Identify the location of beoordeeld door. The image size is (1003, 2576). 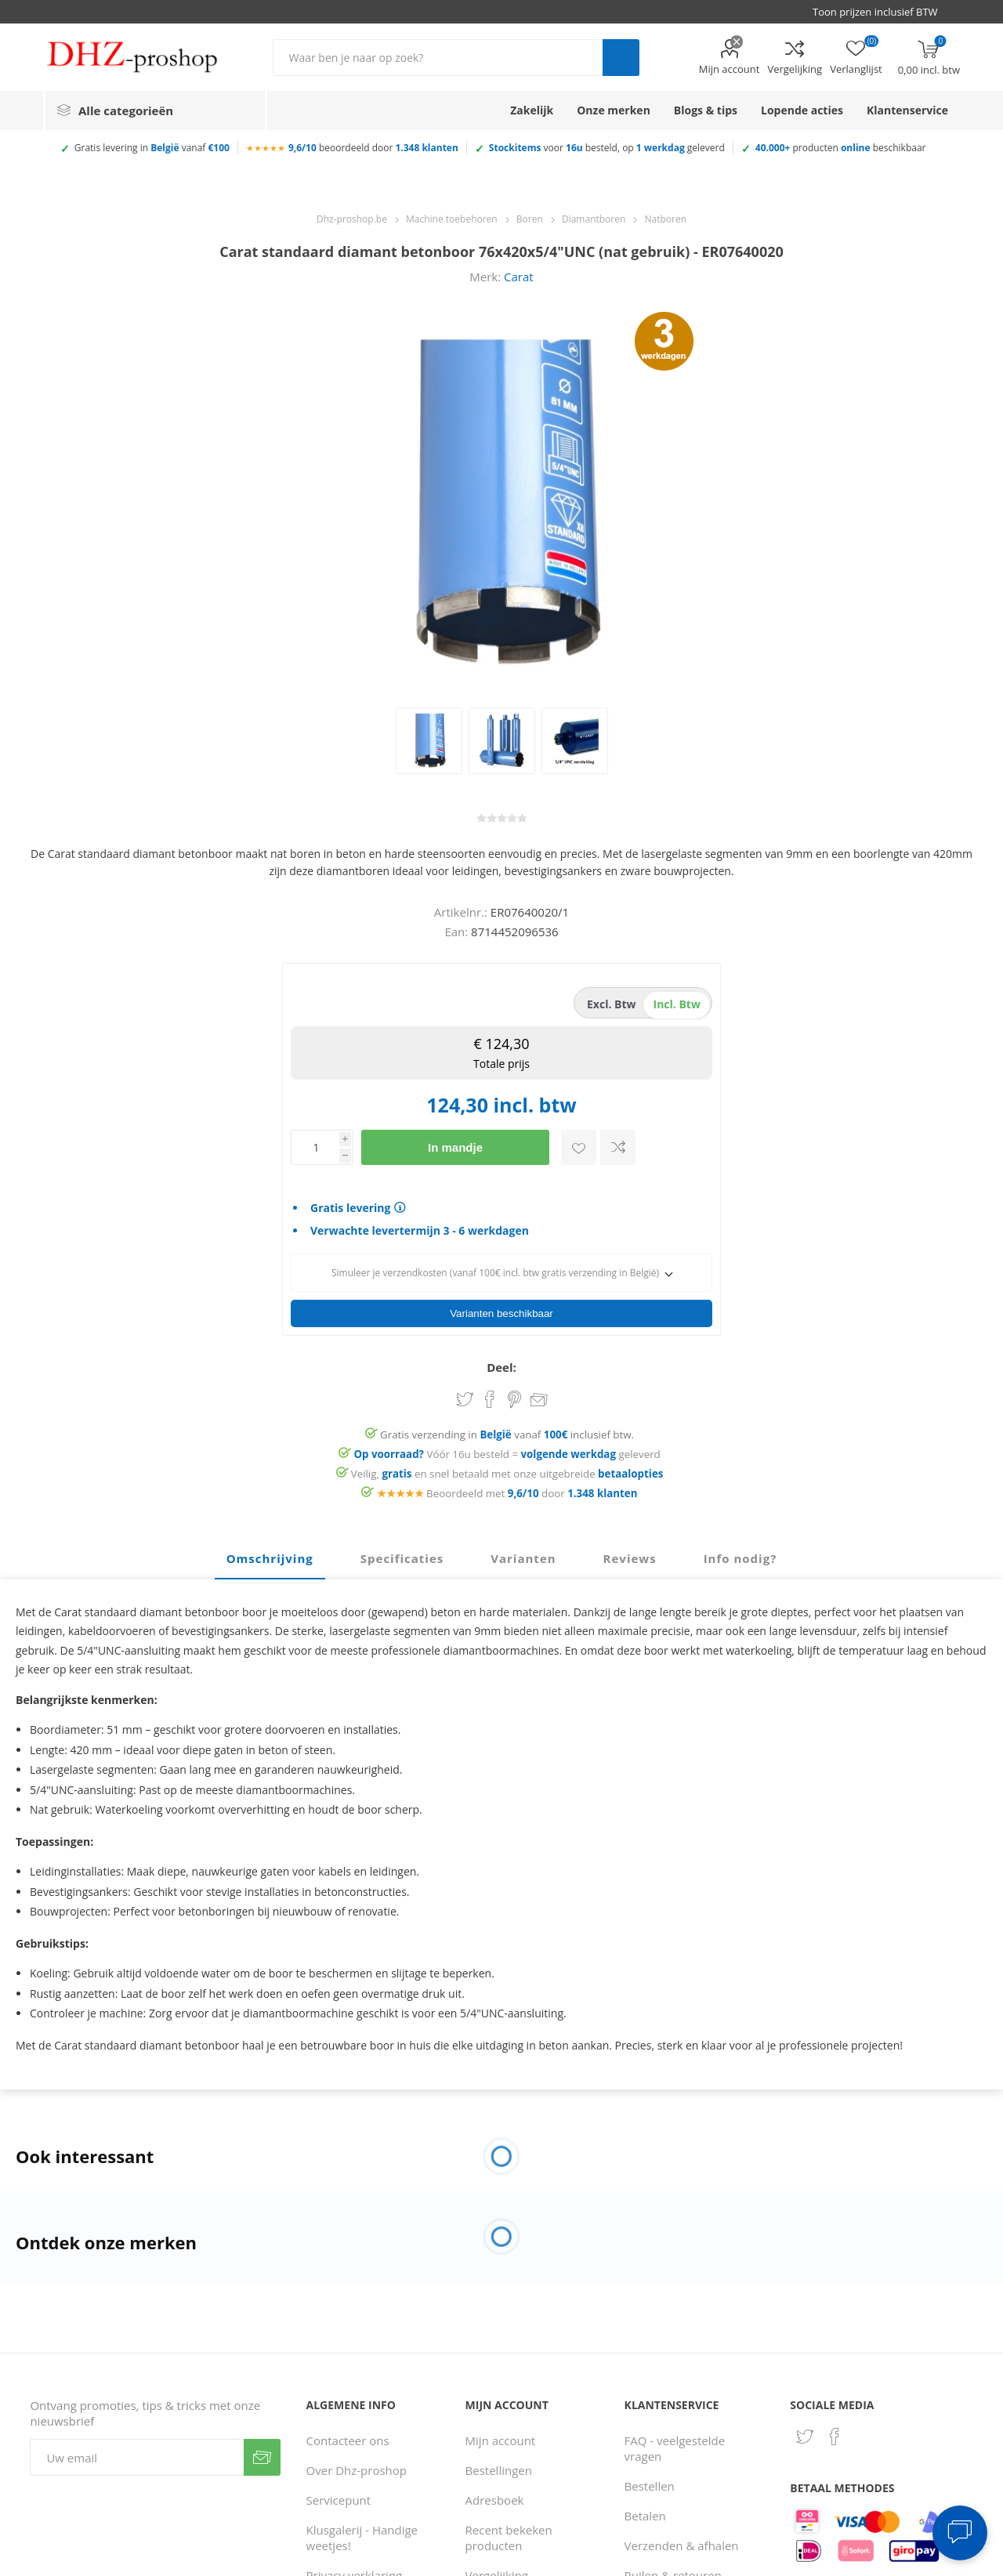
(373, 147).